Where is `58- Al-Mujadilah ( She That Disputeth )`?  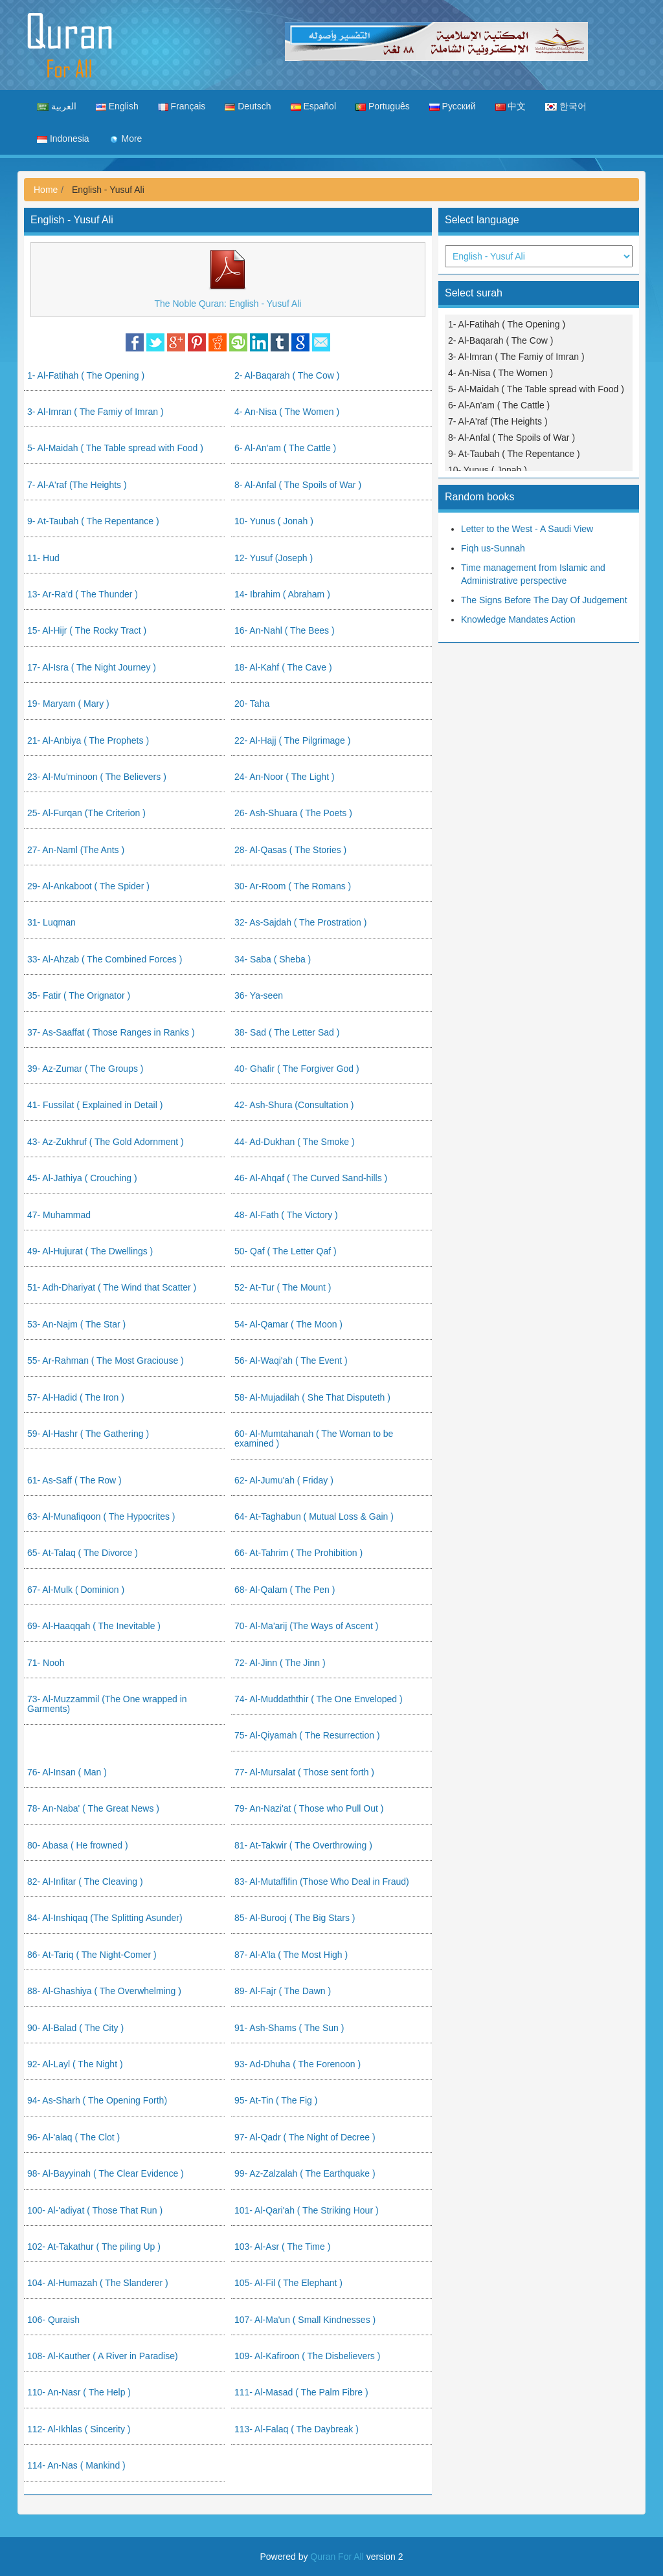
58- Al-Mujadilah ( She That Disputeth ) is located at coordinates (312, 1397).